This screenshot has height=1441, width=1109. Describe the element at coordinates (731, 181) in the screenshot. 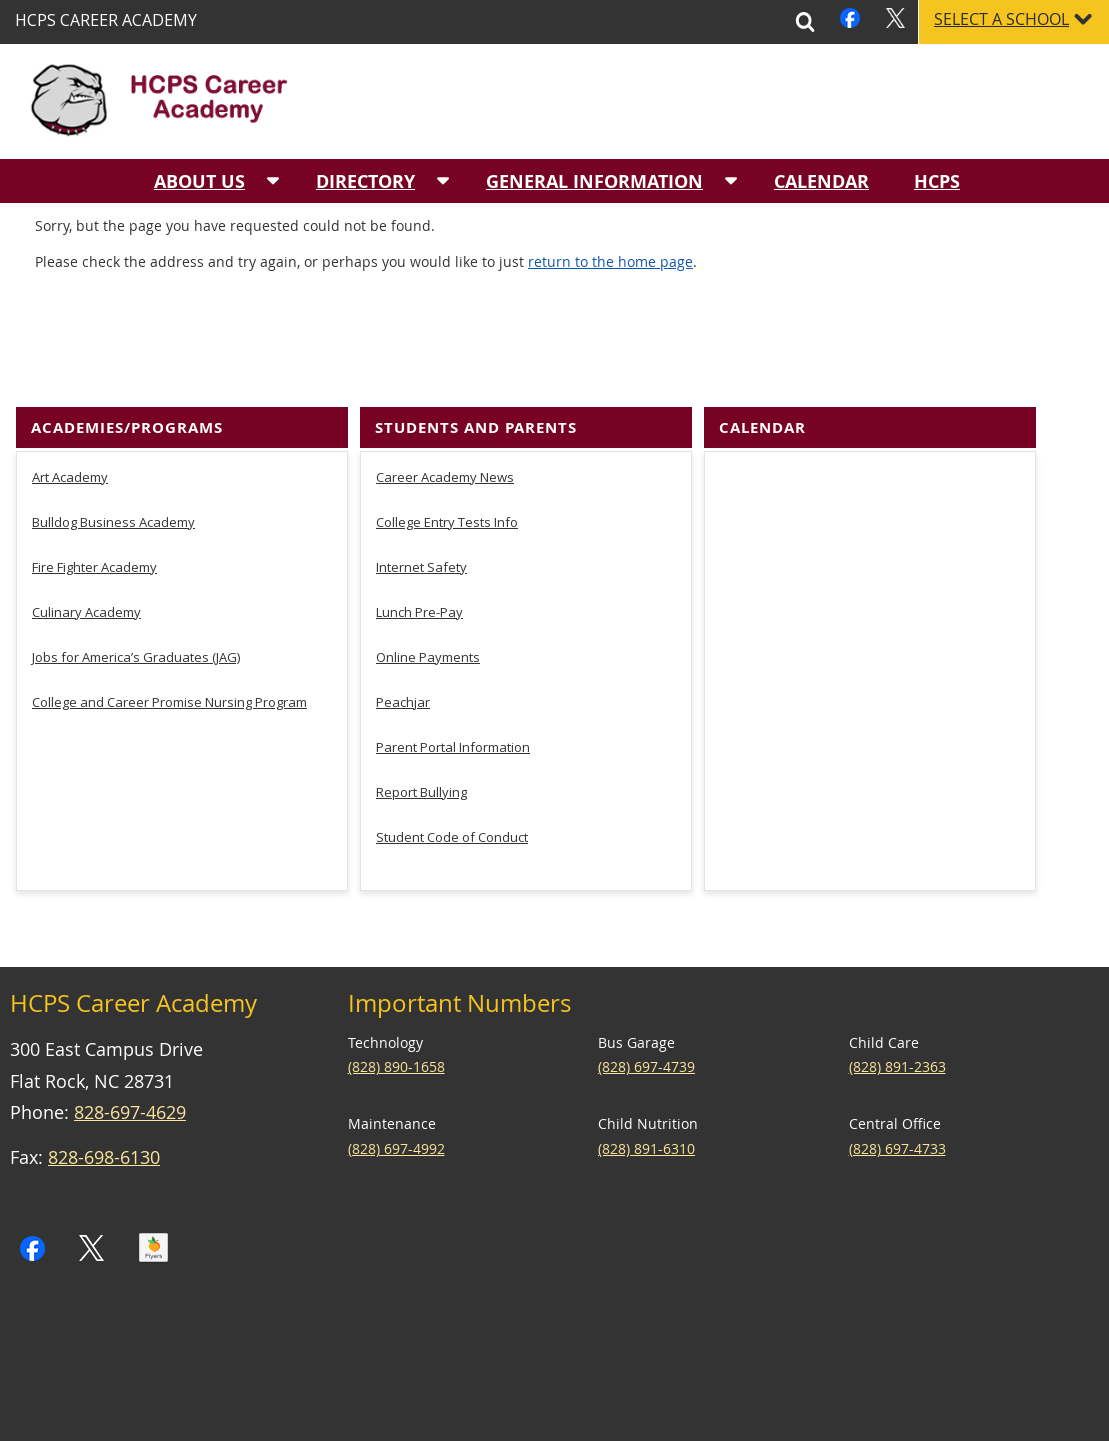

I see `[General Information sub-menu]` at that location.